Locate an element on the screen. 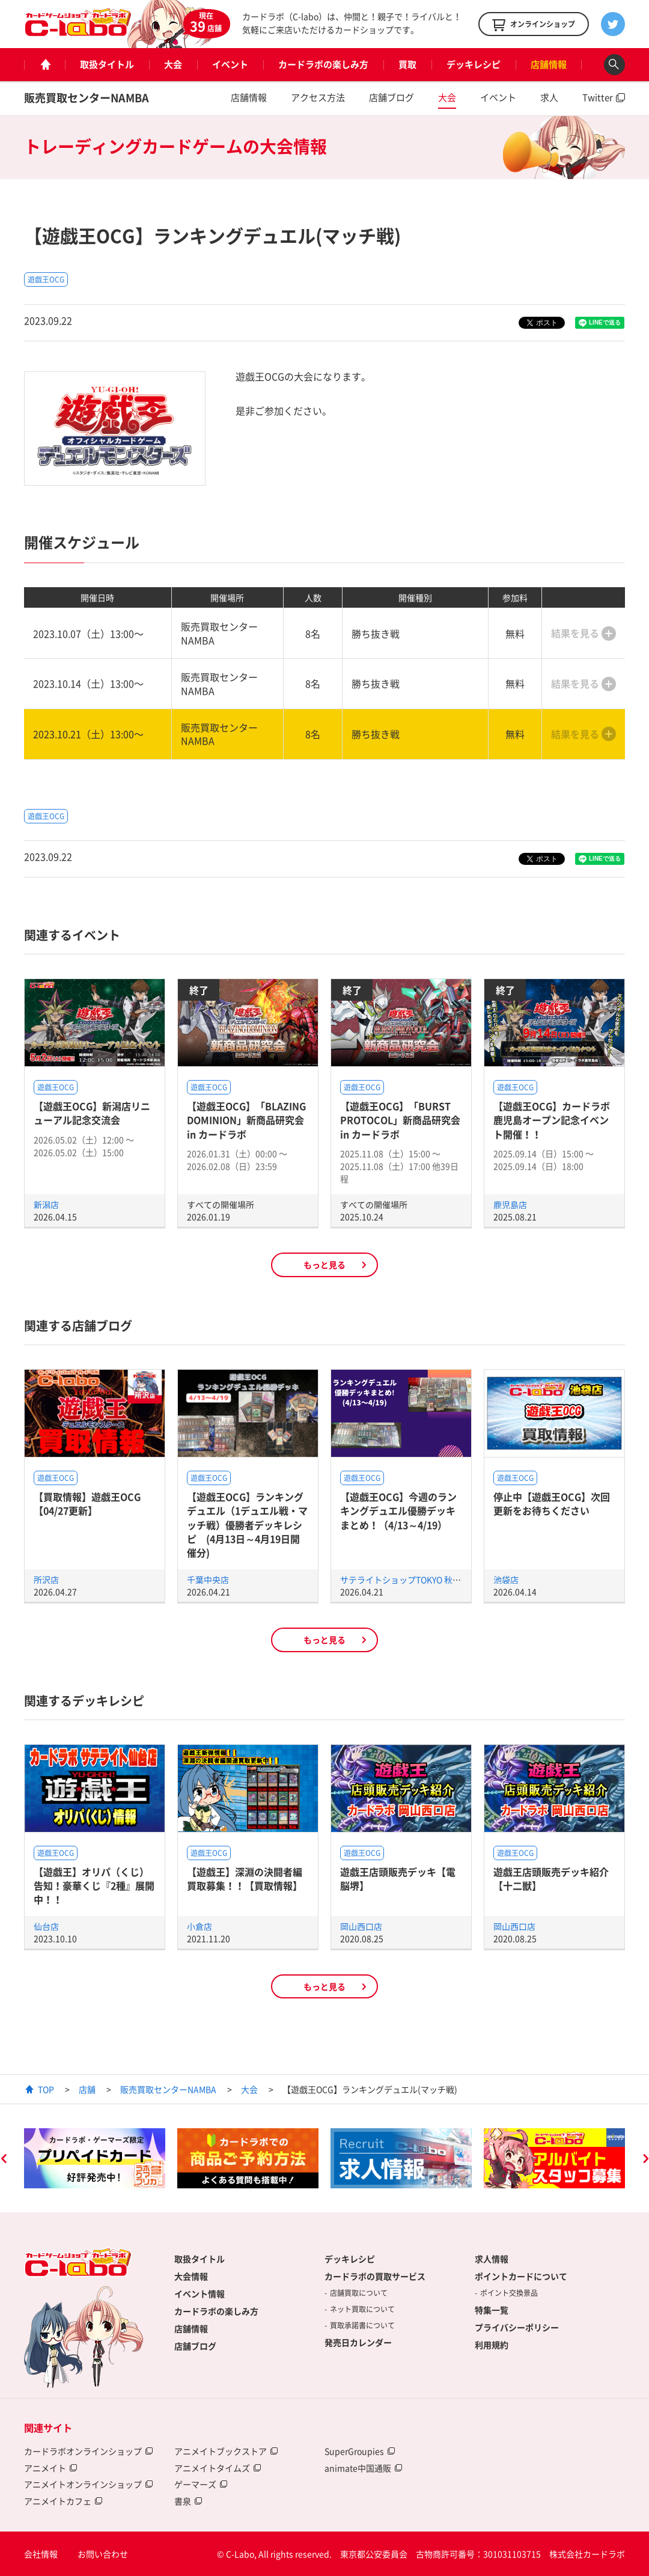  利用規約 is located at coordinates (491, 2345).